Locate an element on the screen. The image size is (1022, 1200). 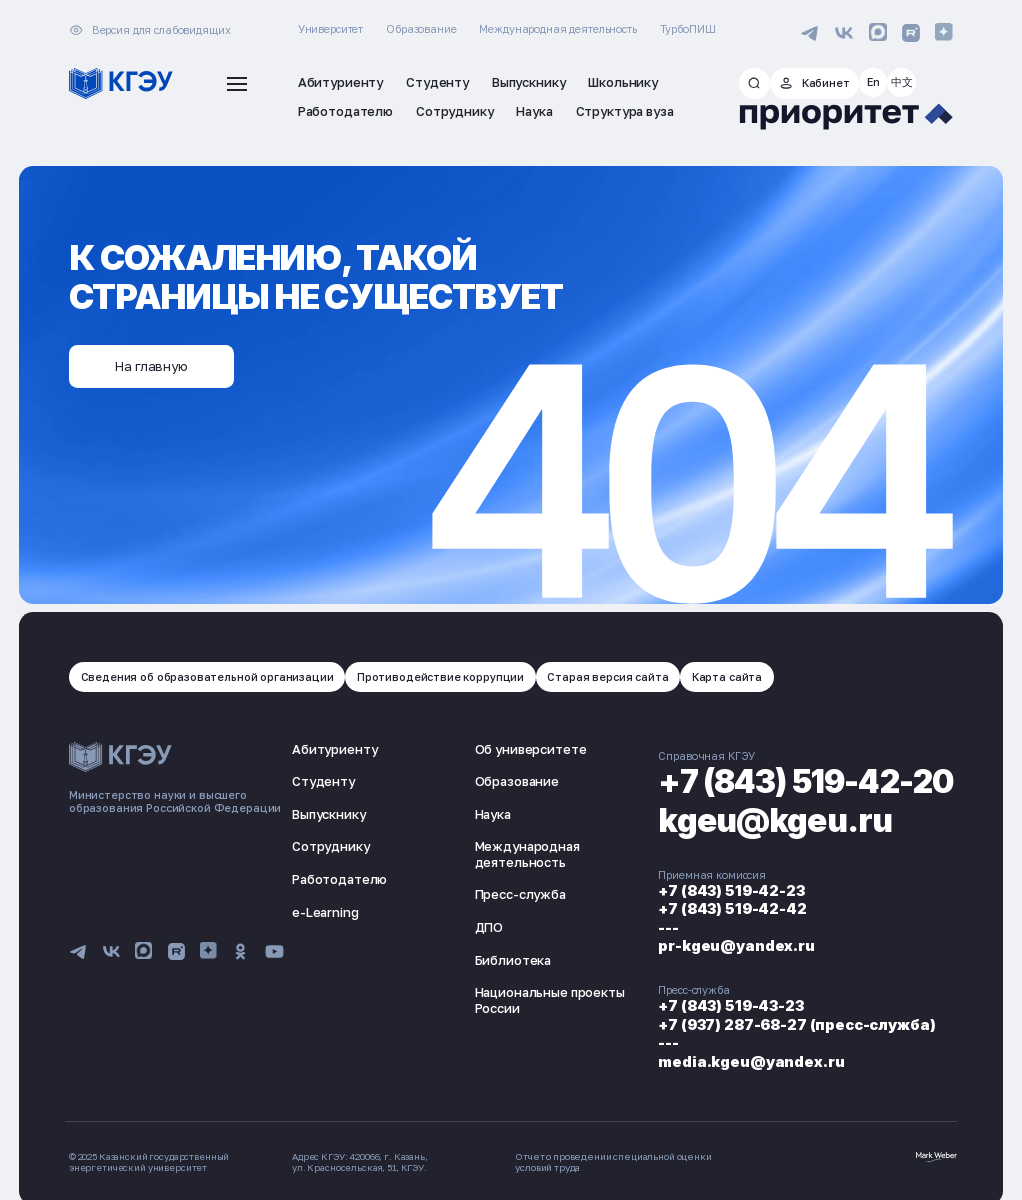
Противодействие коррупции is located at coordinates (438, 674).